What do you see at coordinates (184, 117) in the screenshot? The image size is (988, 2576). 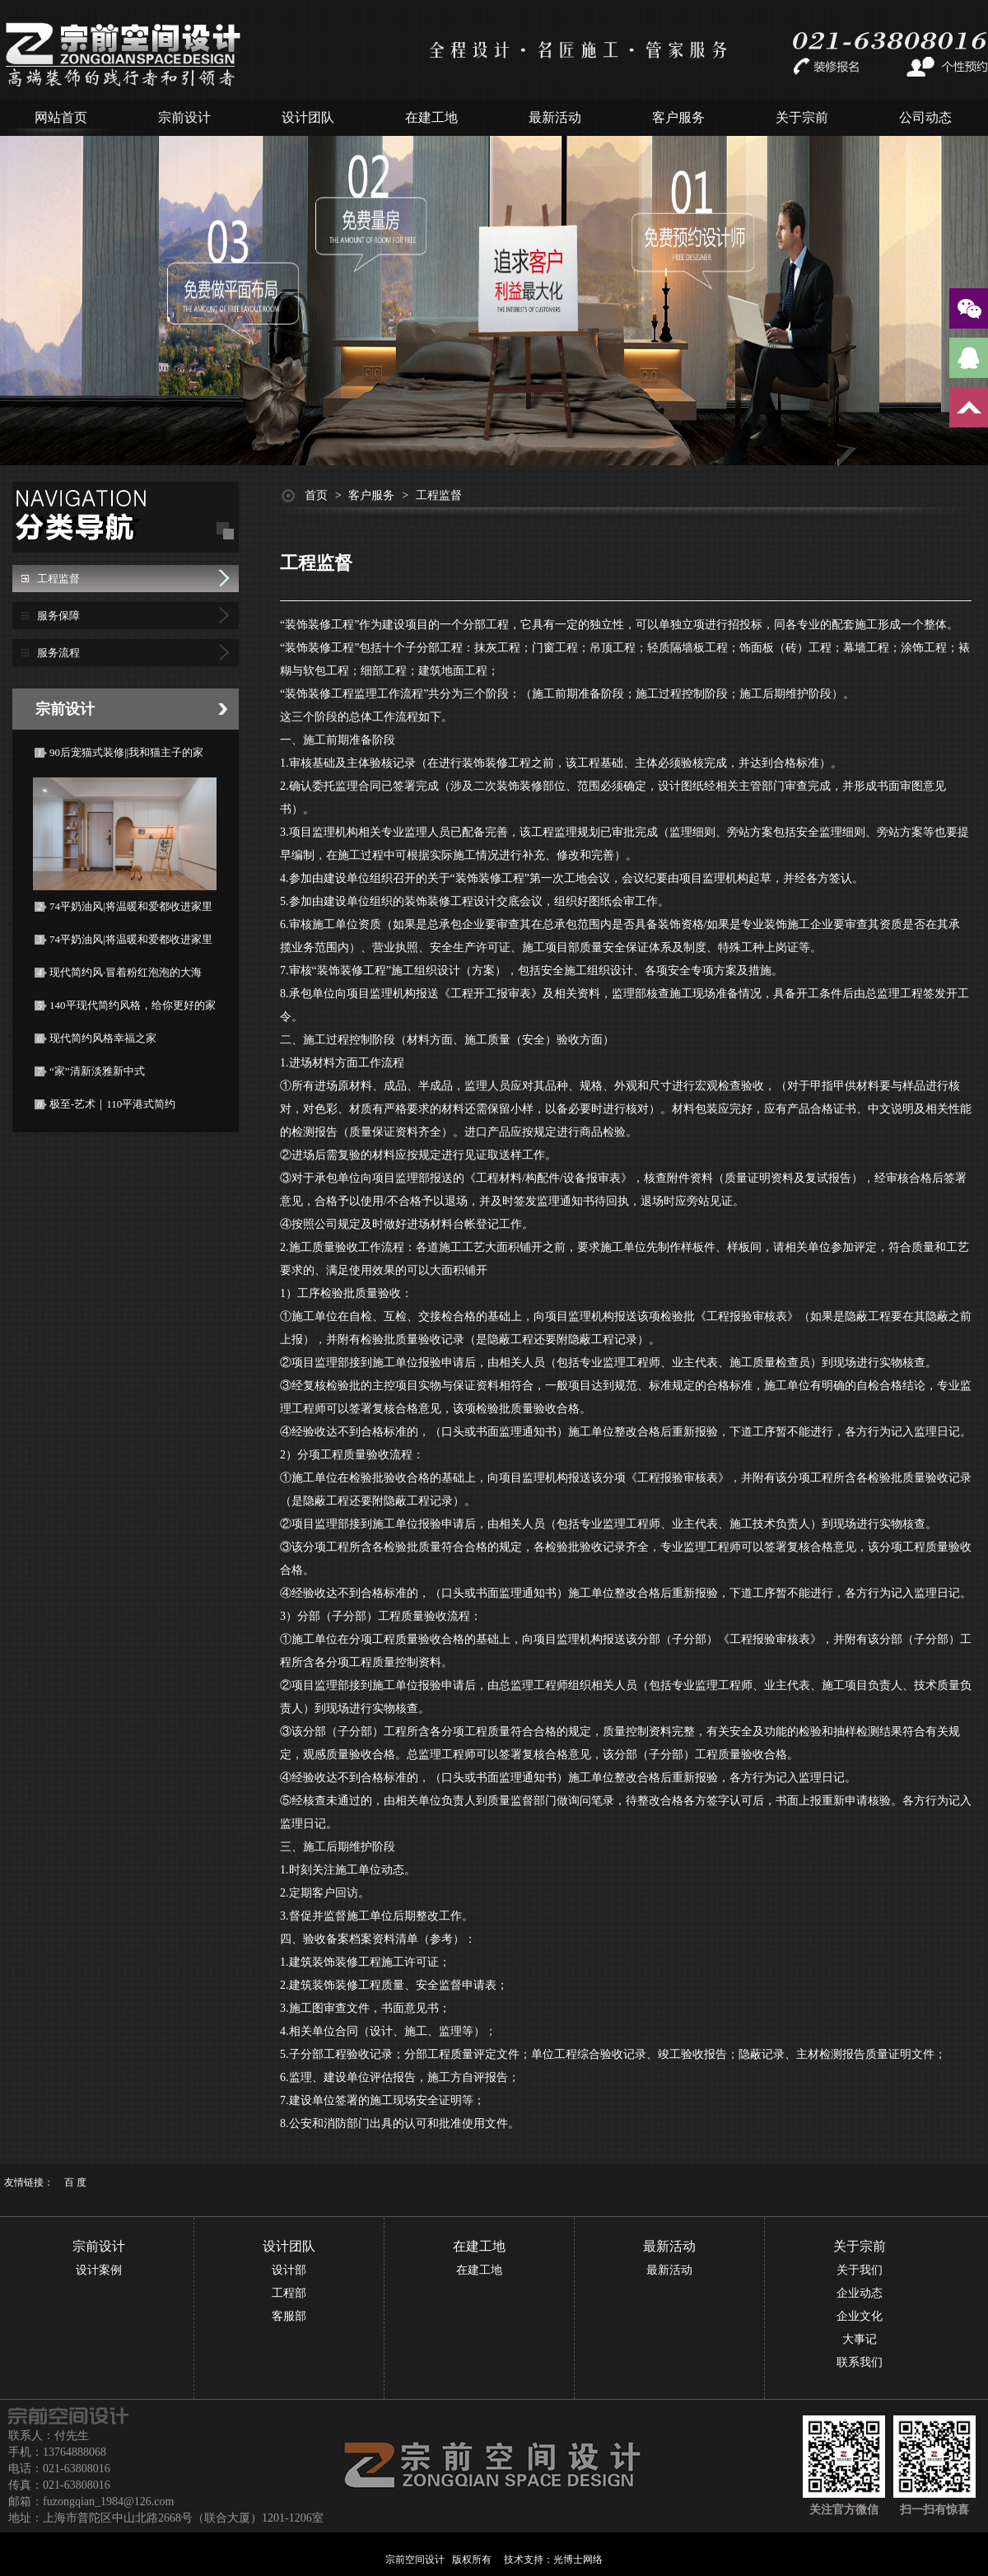 I see `宗前设计` at bounding box center [184, 117].